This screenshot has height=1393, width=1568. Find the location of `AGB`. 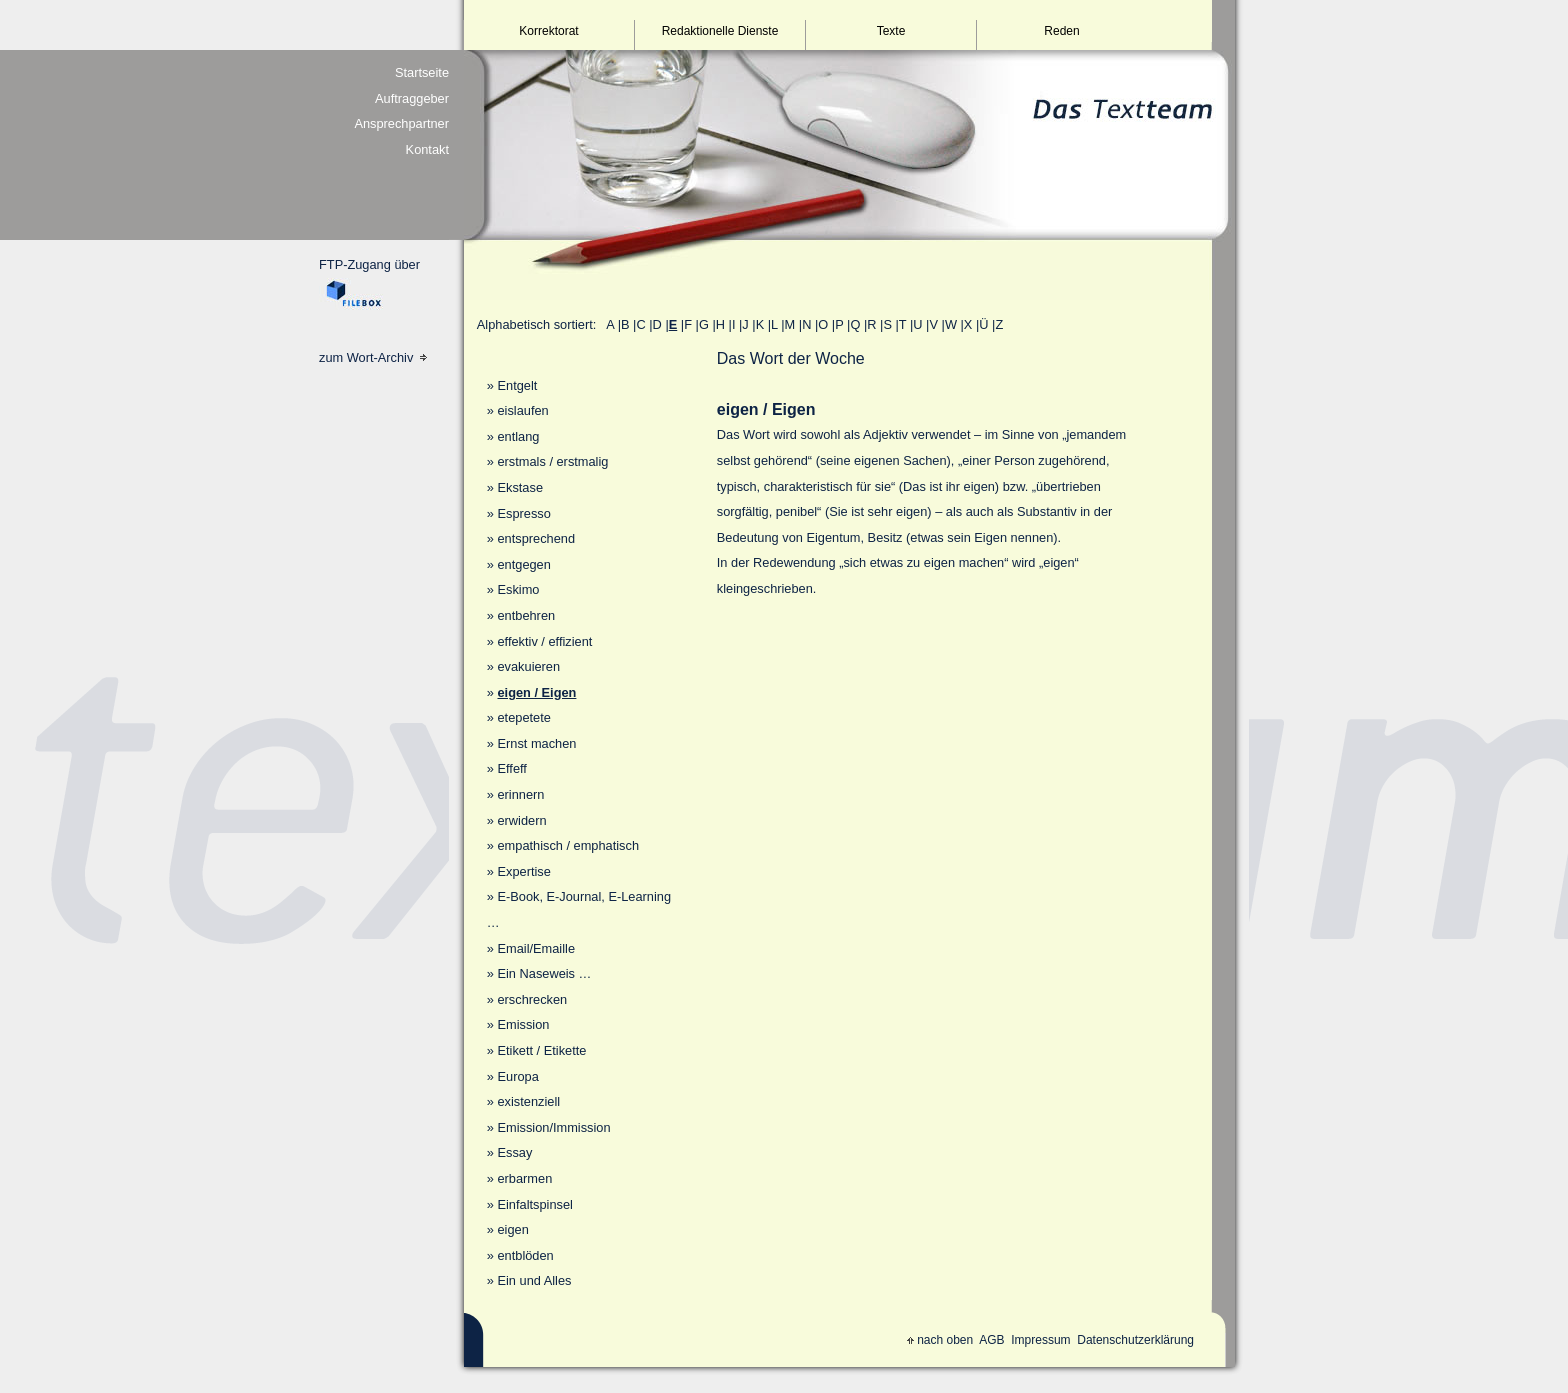

AGB is located at coordinates (991, 1340).